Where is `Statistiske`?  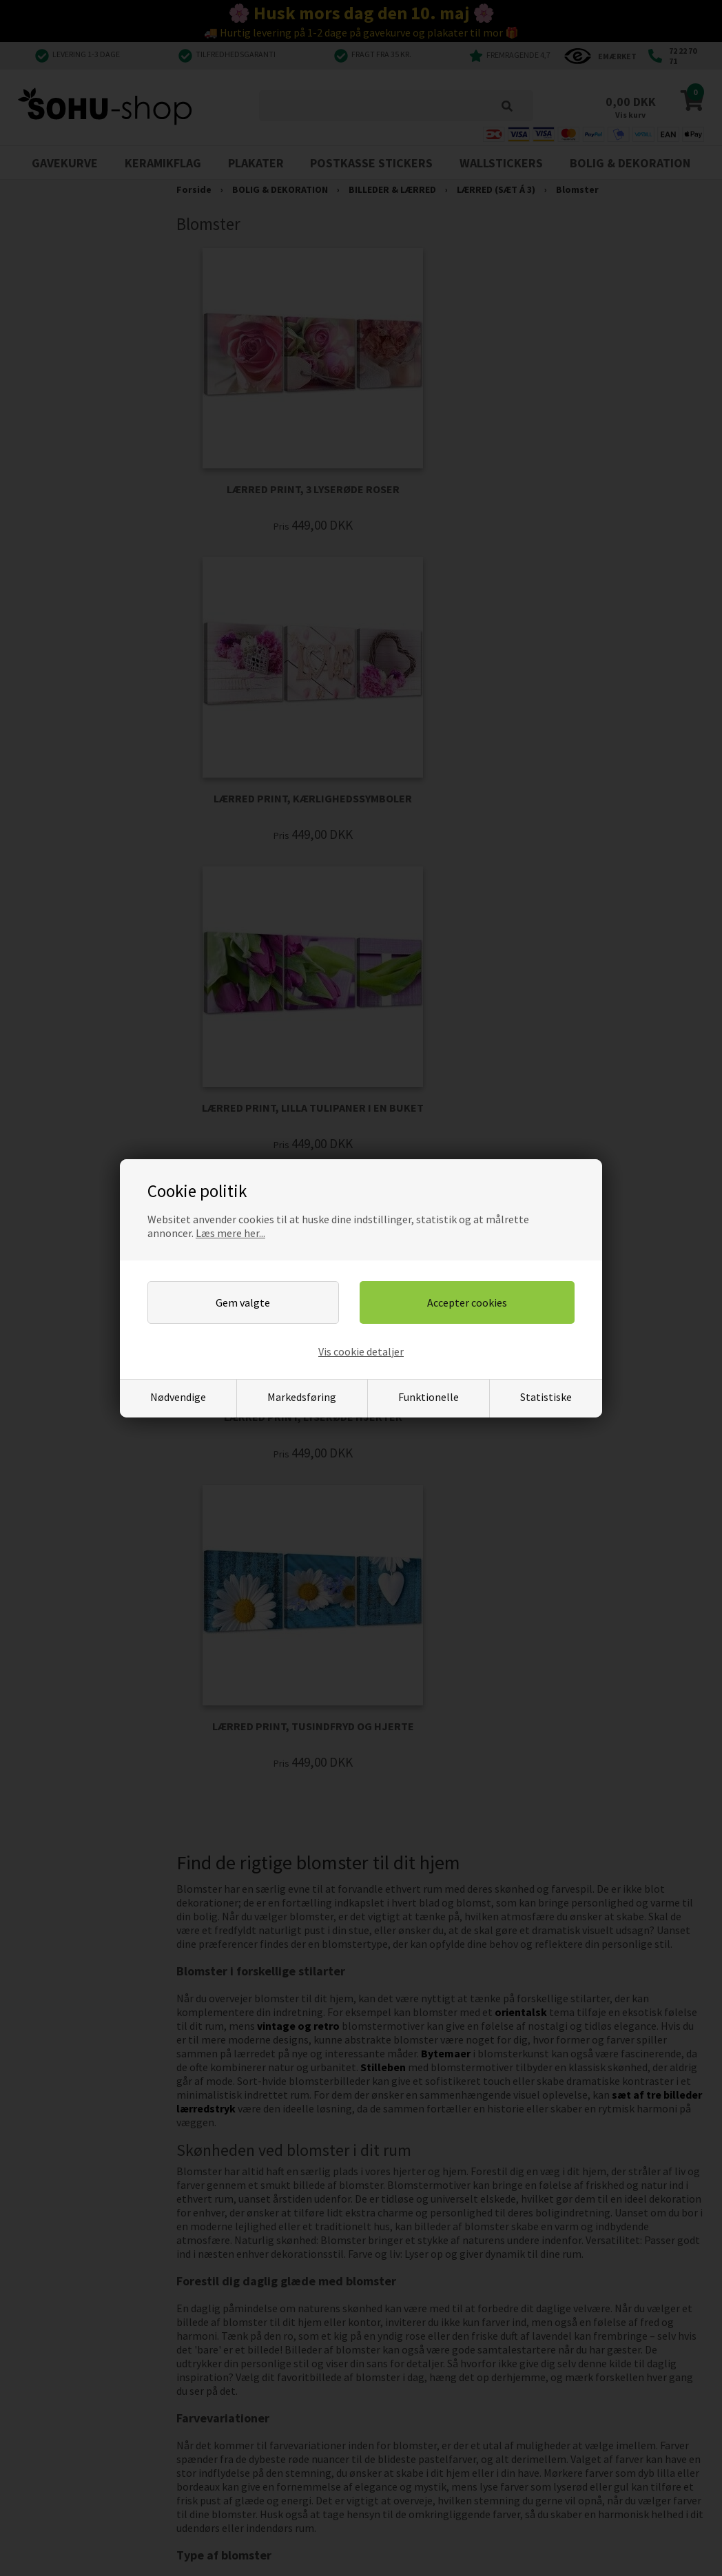
Statistiske is located at coordinates (546, 1397).